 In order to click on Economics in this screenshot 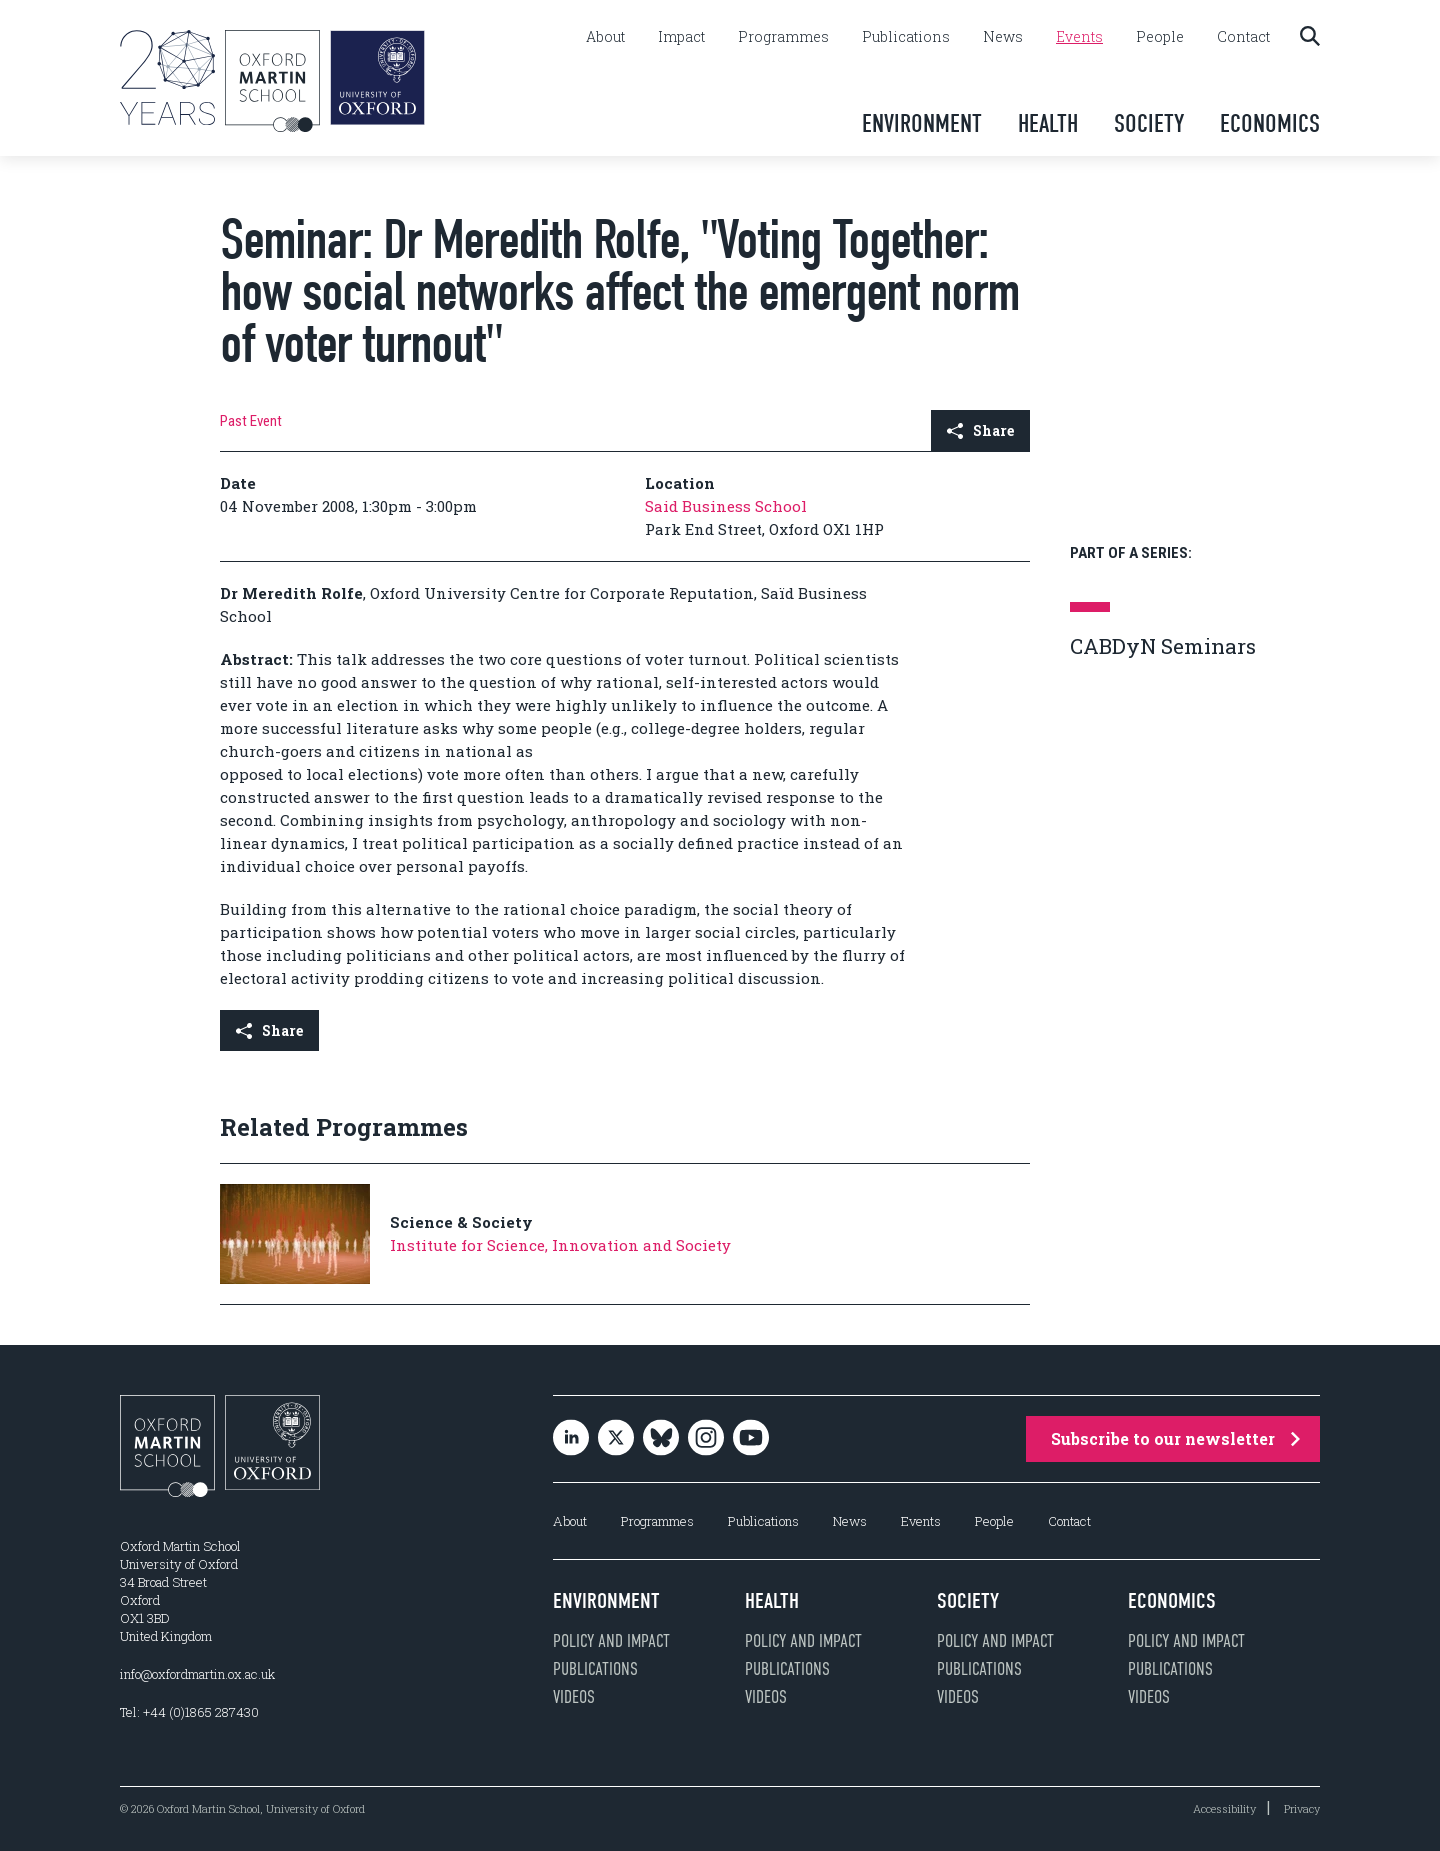, I will do `click(1270, 123)`.